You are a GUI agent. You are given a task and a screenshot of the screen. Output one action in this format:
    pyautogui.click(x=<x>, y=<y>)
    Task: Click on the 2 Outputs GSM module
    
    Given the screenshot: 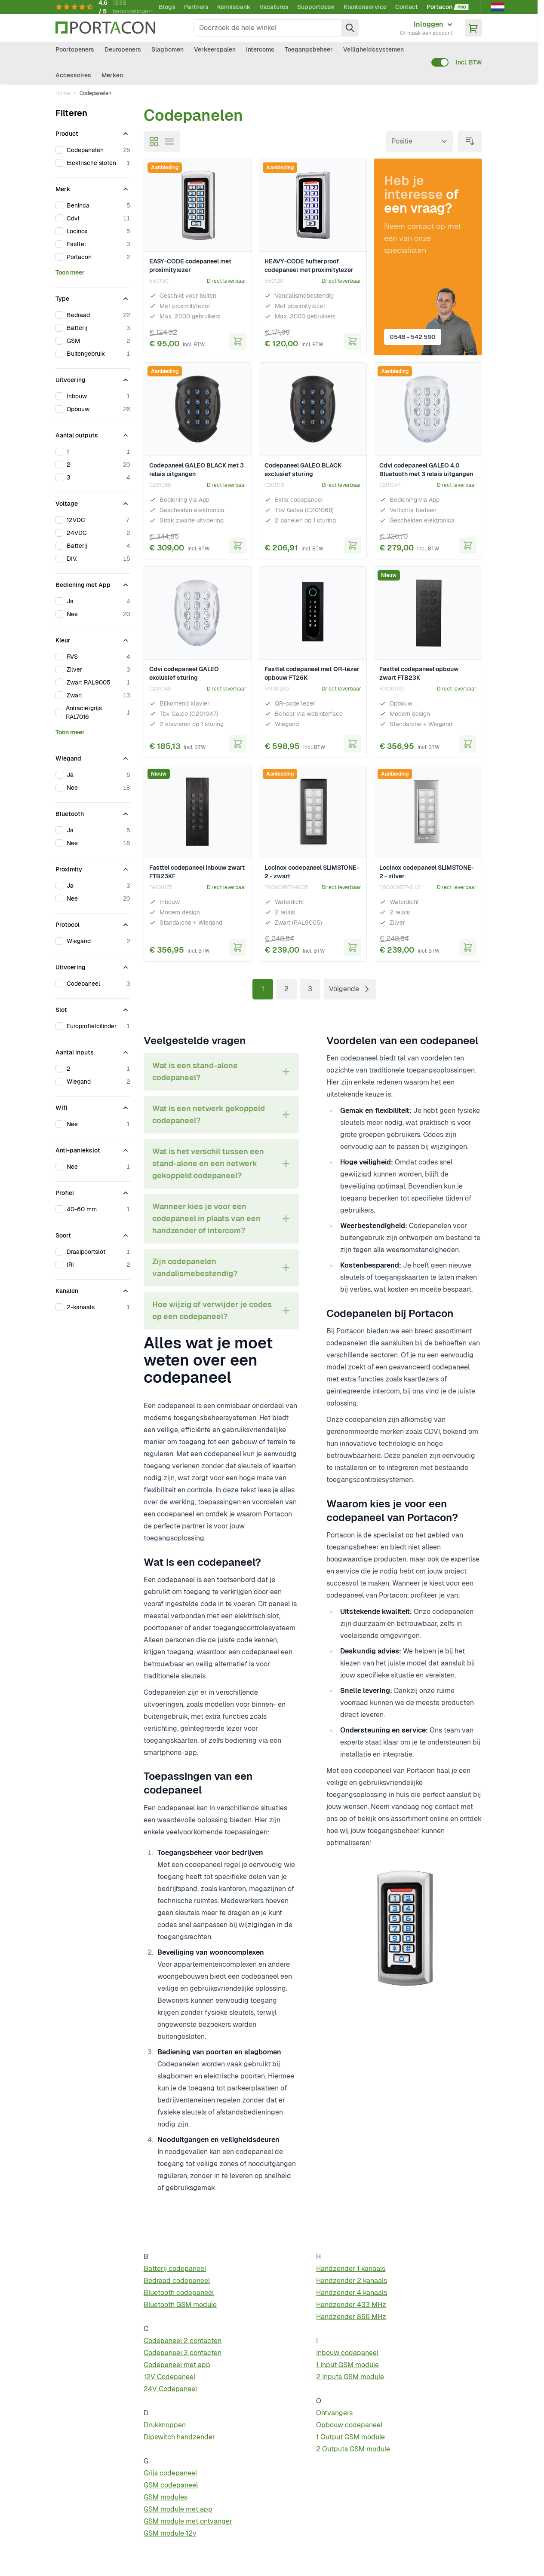 What is the action you would take?
    pyautogui.click(x=353, y=2449)
    